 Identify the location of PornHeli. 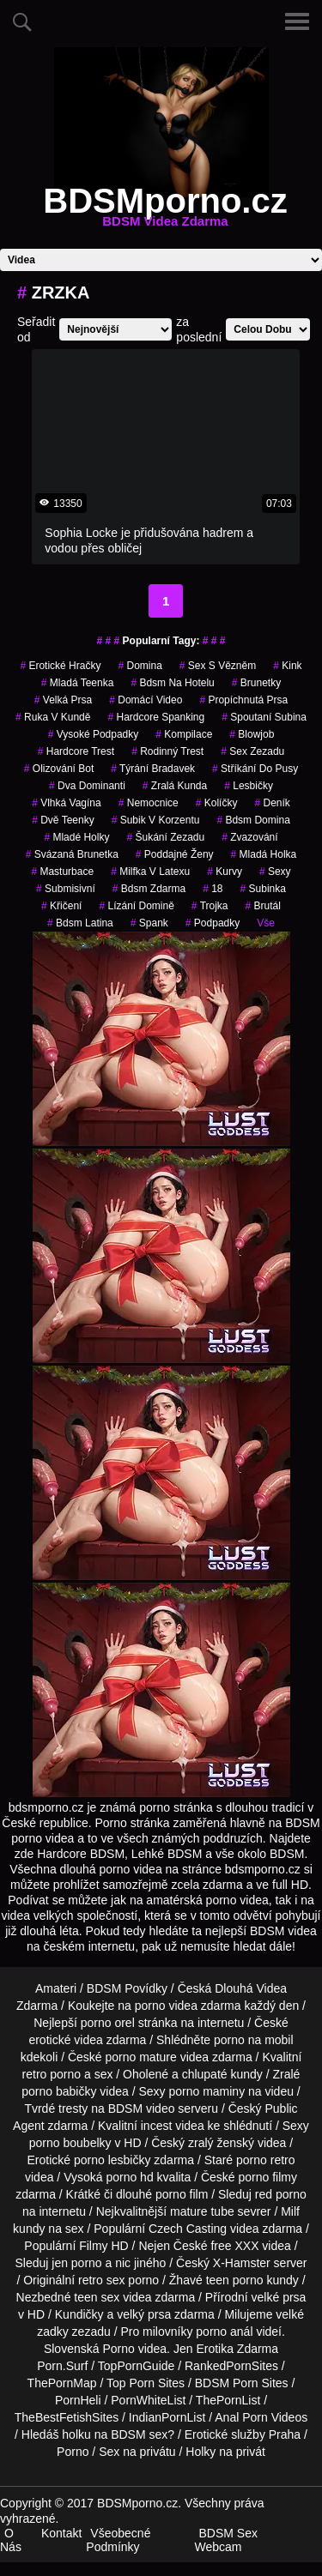
(78, 2400).